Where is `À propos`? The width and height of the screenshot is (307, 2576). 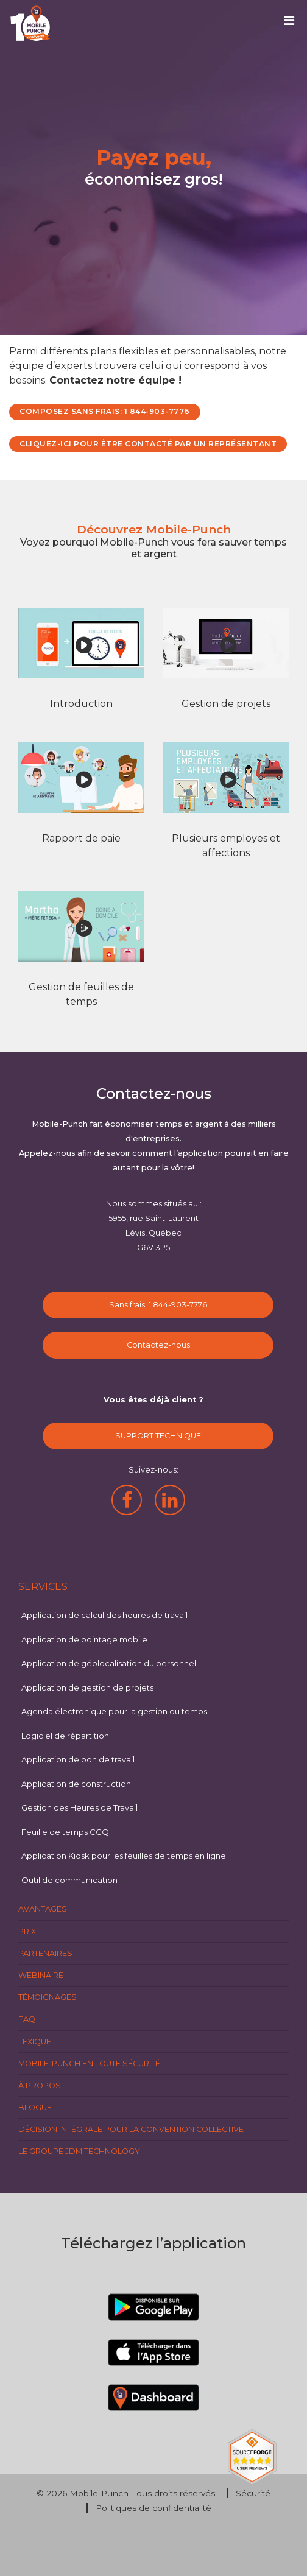
À propos is located at coordinates (39, 2085).